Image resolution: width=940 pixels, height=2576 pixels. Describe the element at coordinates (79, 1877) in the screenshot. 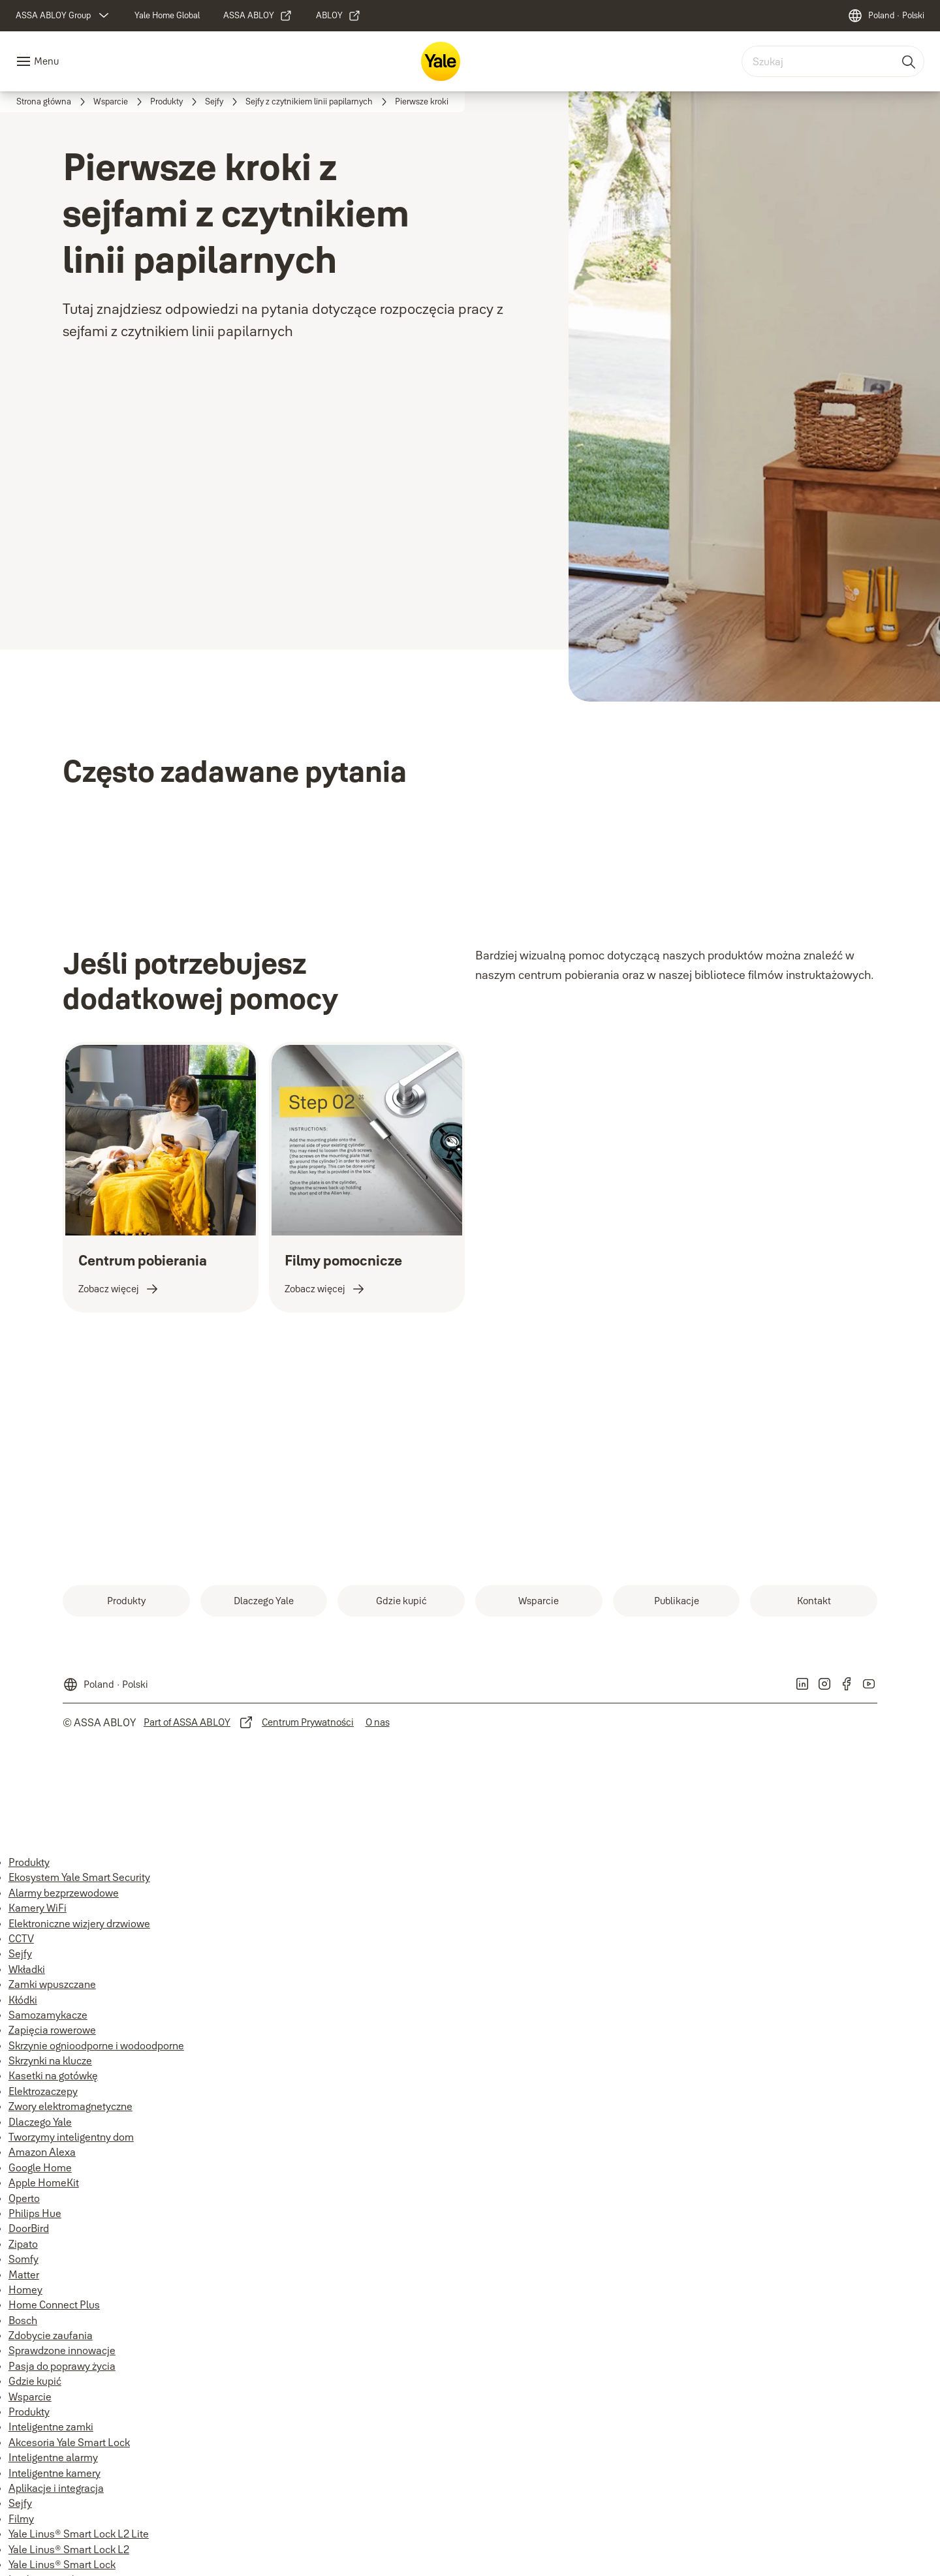

I see `Ekosystem Yale Smart Security` at that location.